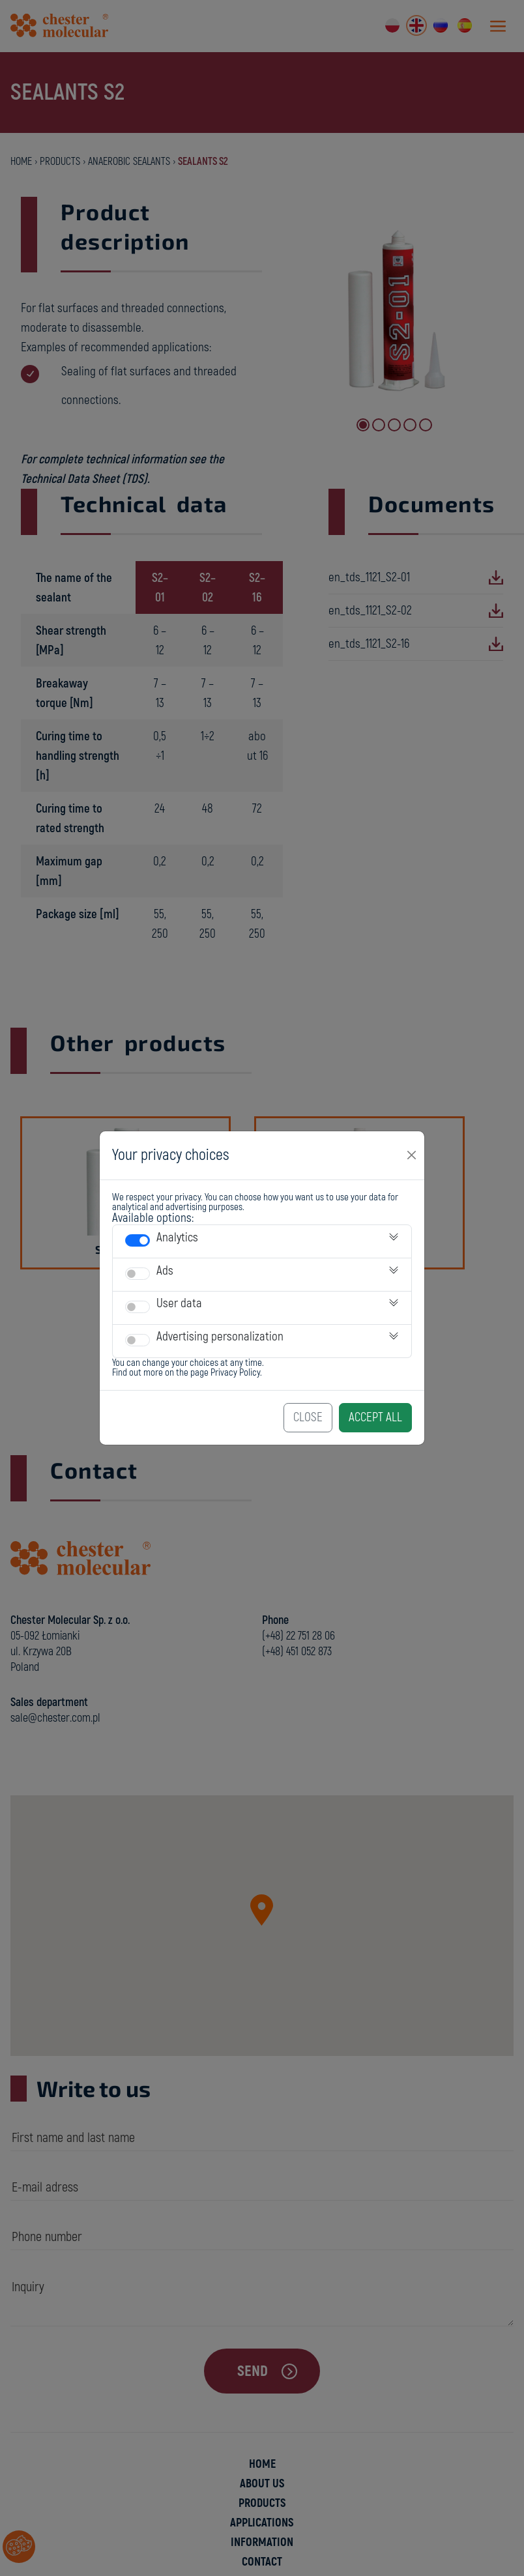 The image size is (524, 2576). I want to click on Analytics, so click(177, 1237).